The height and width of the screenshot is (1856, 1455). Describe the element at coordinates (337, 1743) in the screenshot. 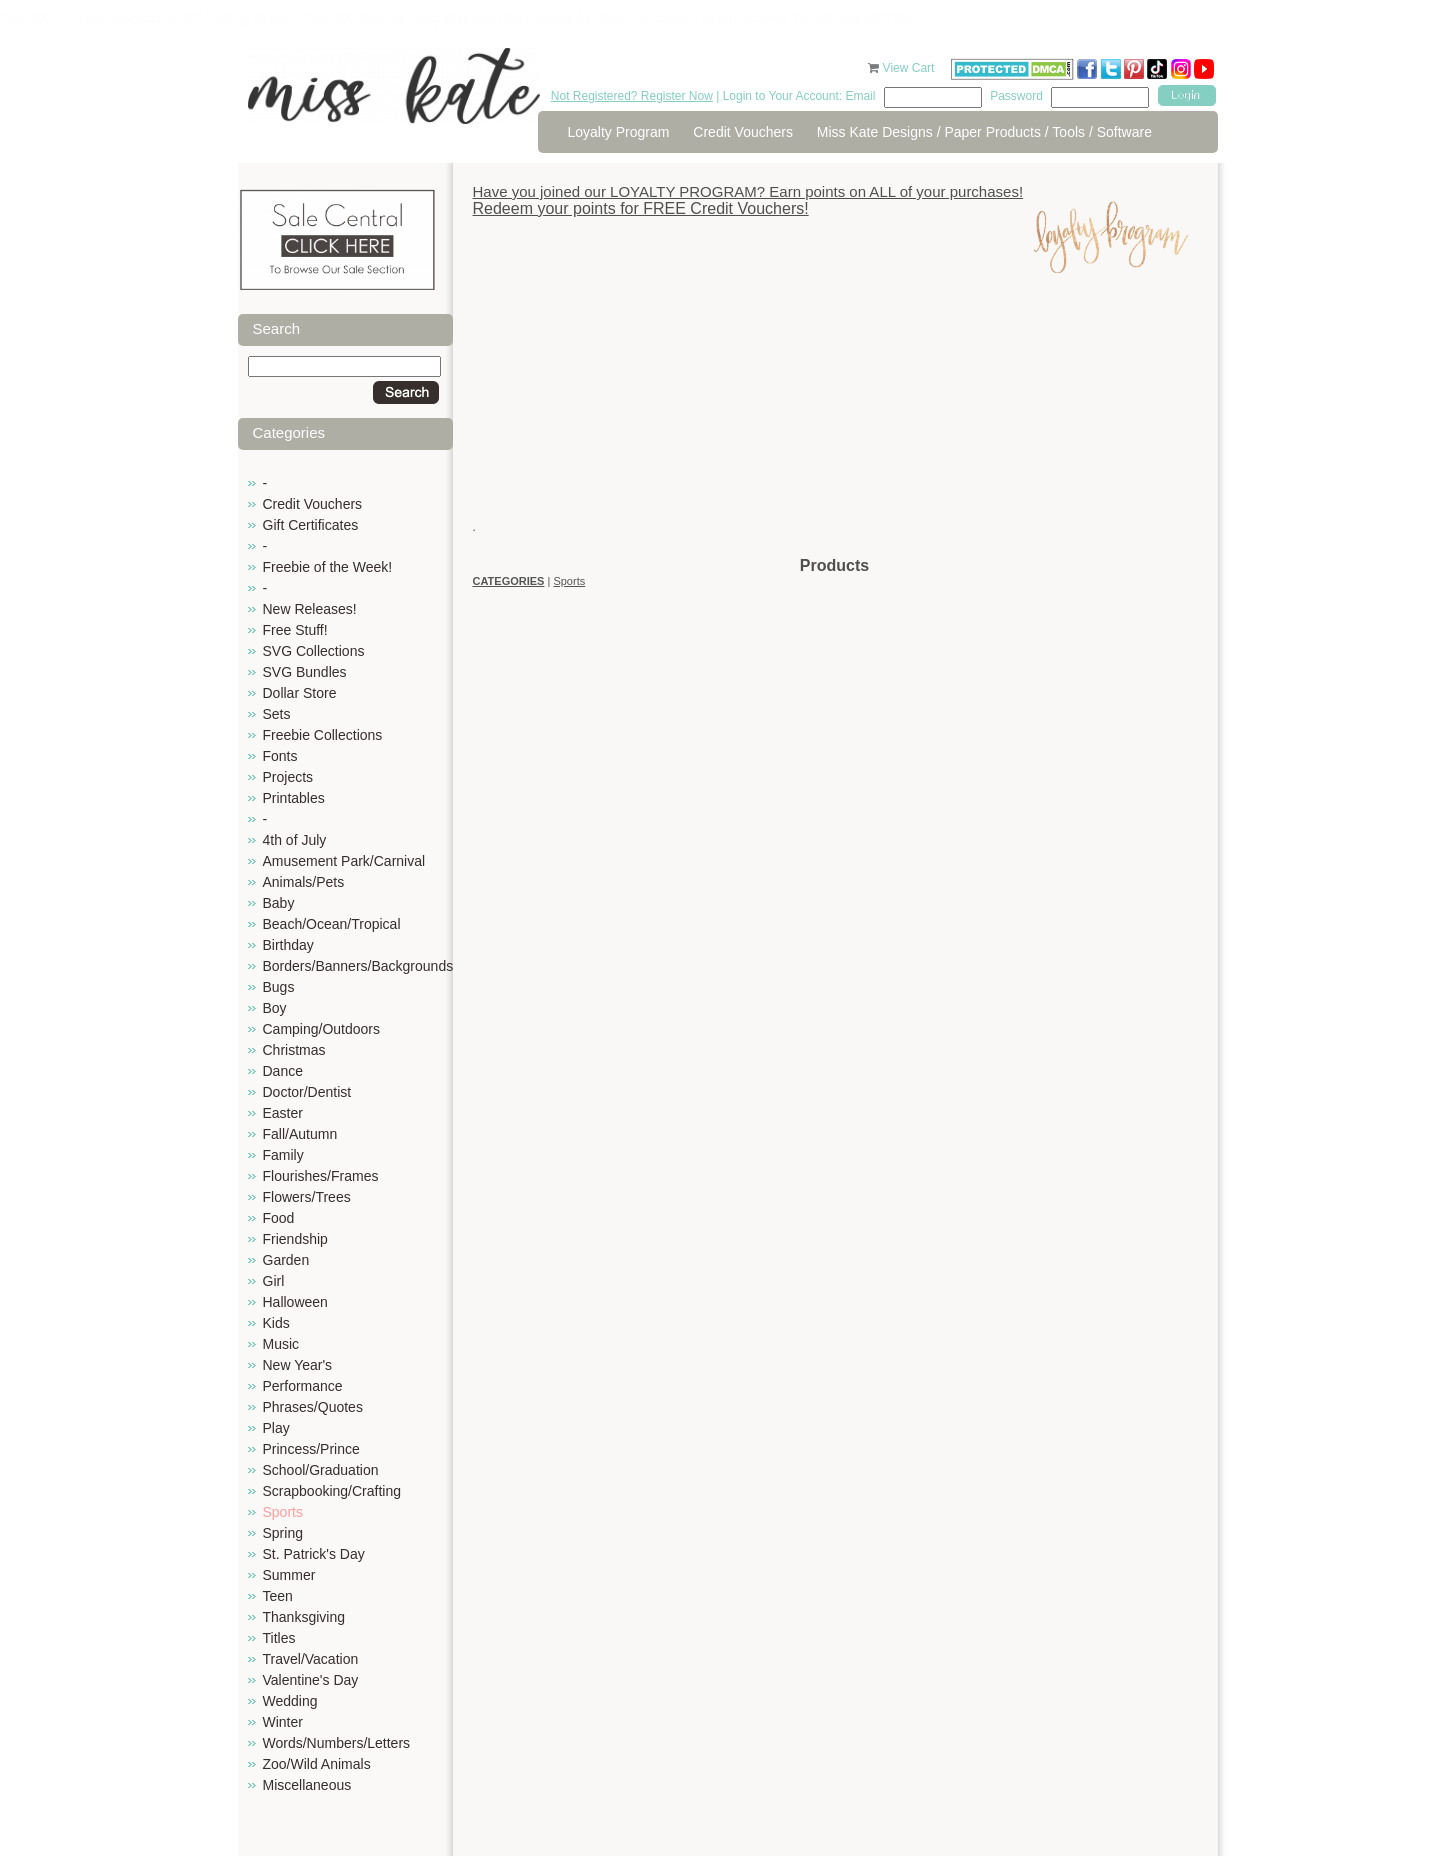

I see `Words/Numbers/Letters` at that location.